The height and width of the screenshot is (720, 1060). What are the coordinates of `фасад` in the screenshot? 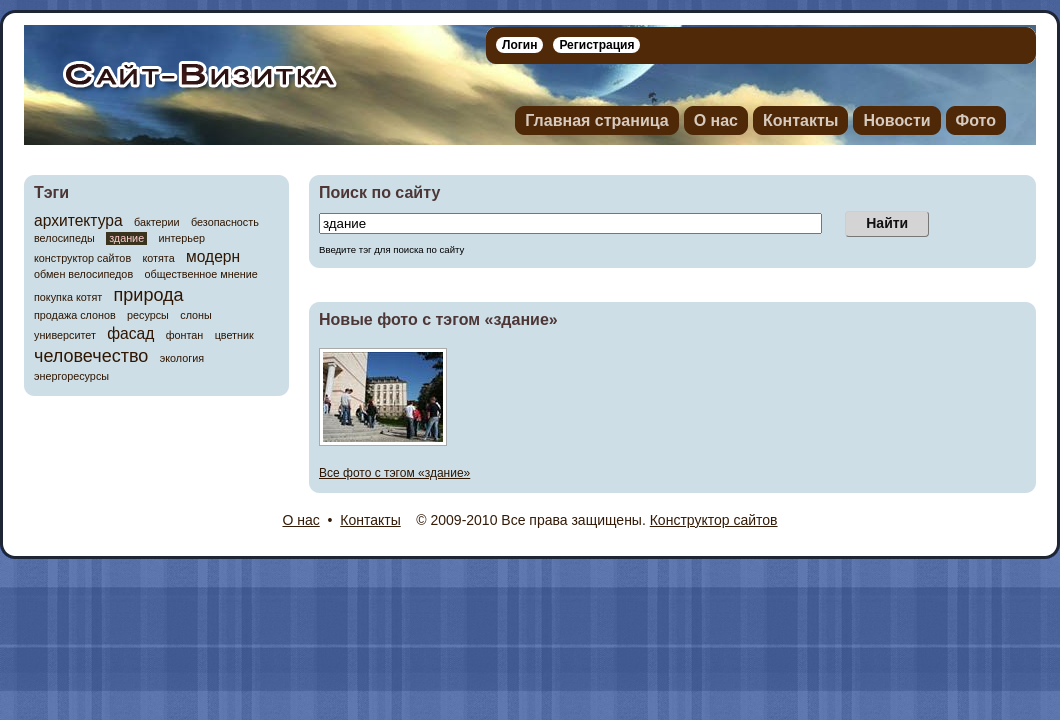 It's located at (130, 333).